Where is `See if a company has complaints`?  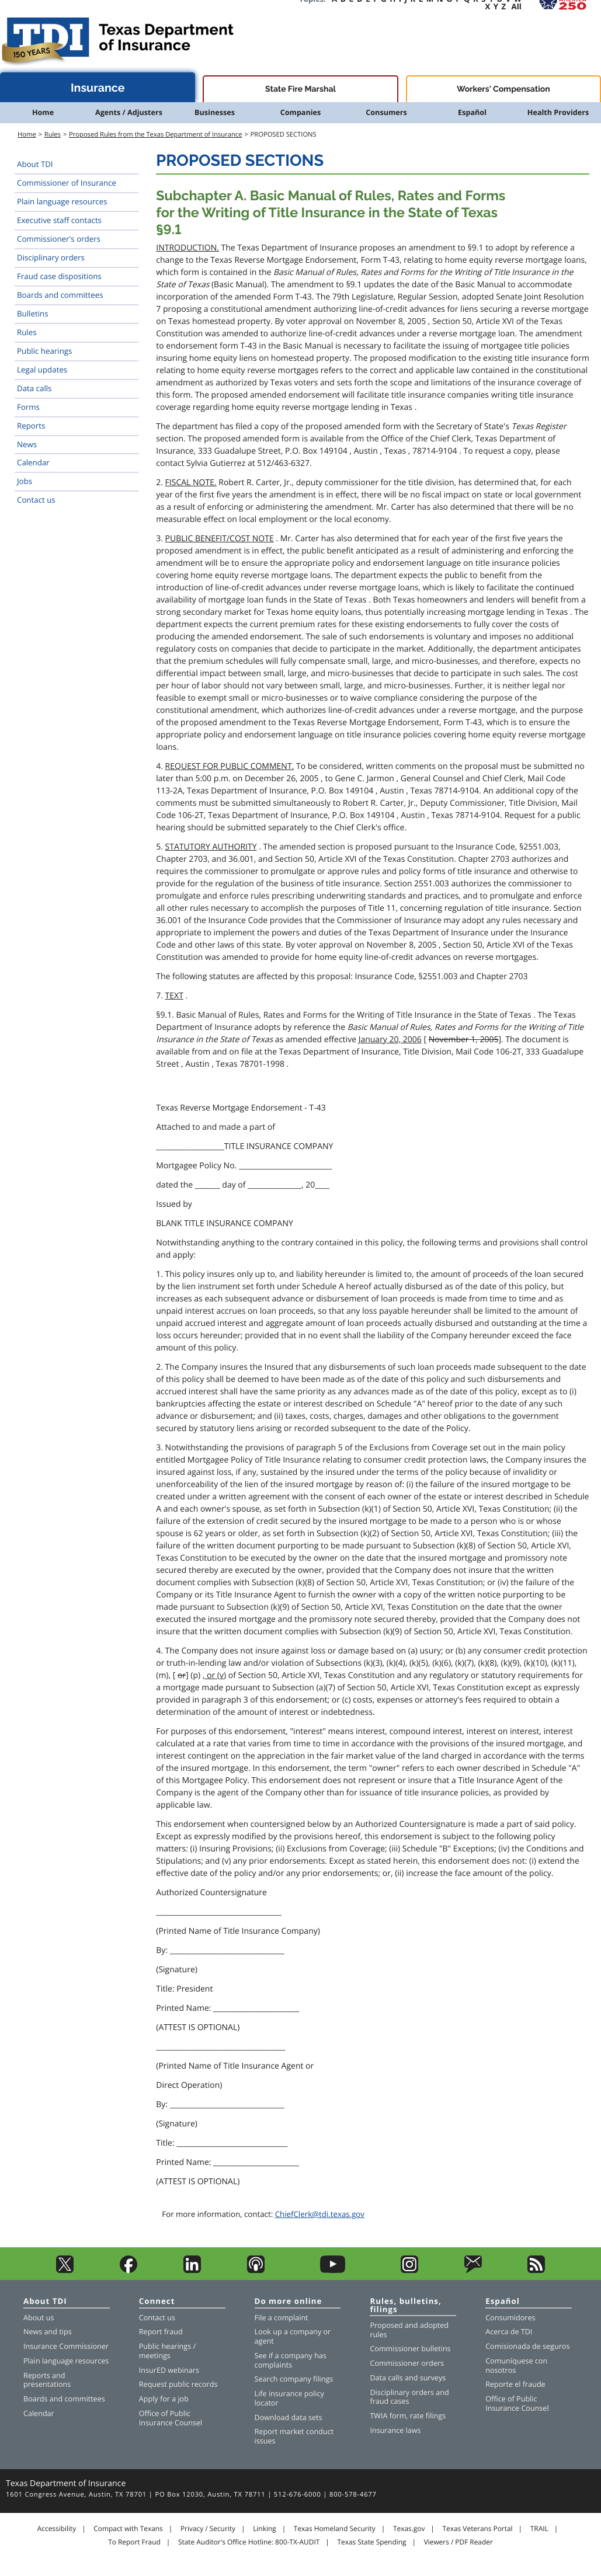 See if a company has complaints is located at coordinates (290, 2360).